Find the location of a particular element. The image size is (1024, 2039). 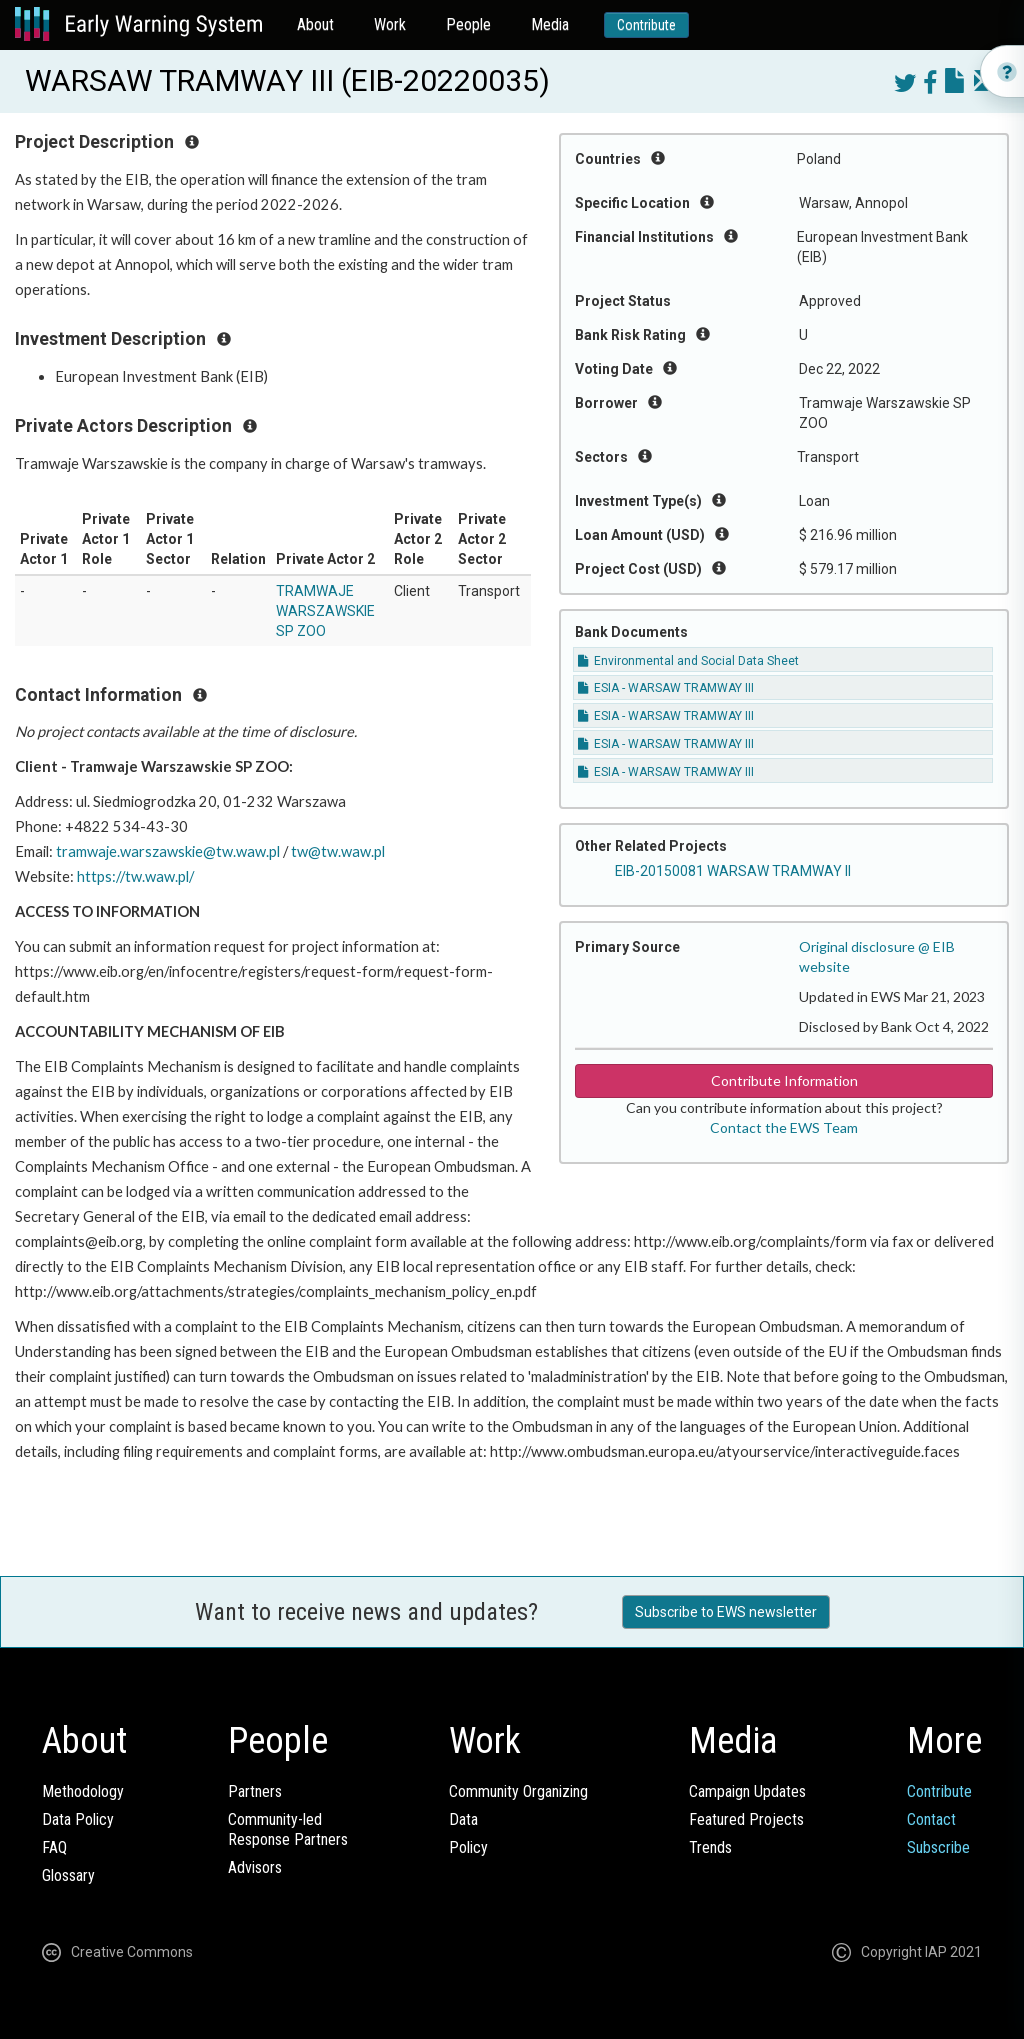

Contribute Information is located at coordinates (784, 1080).